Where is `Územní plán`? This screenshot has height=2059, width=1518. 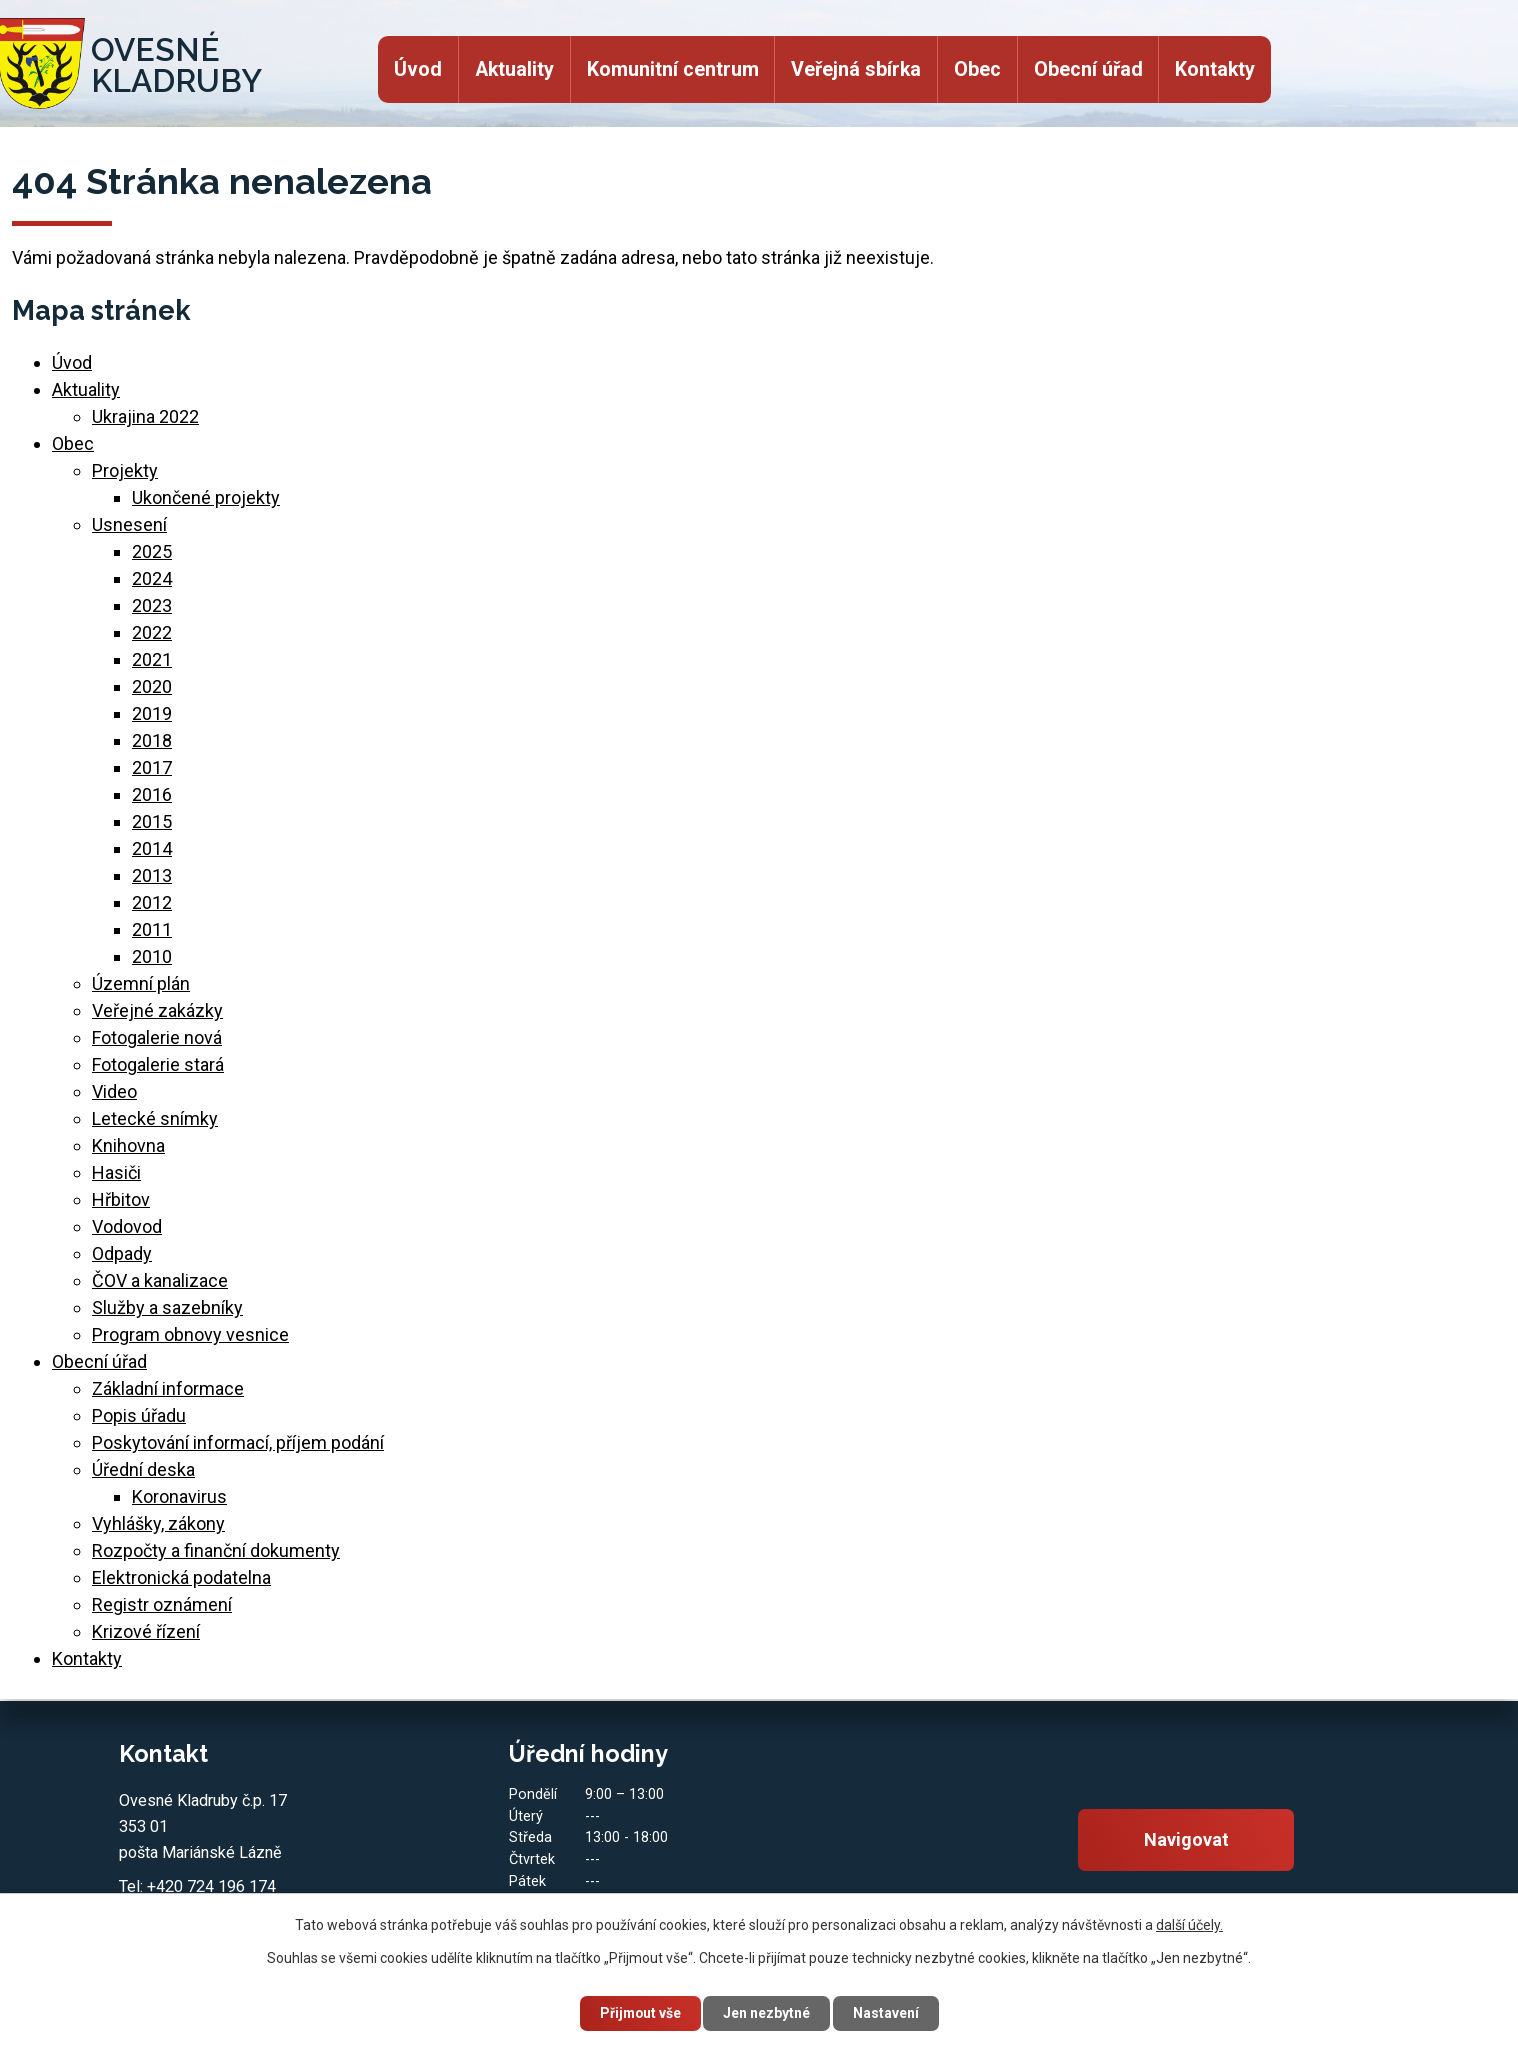
Územní plán is located at coordinates (141, 983).